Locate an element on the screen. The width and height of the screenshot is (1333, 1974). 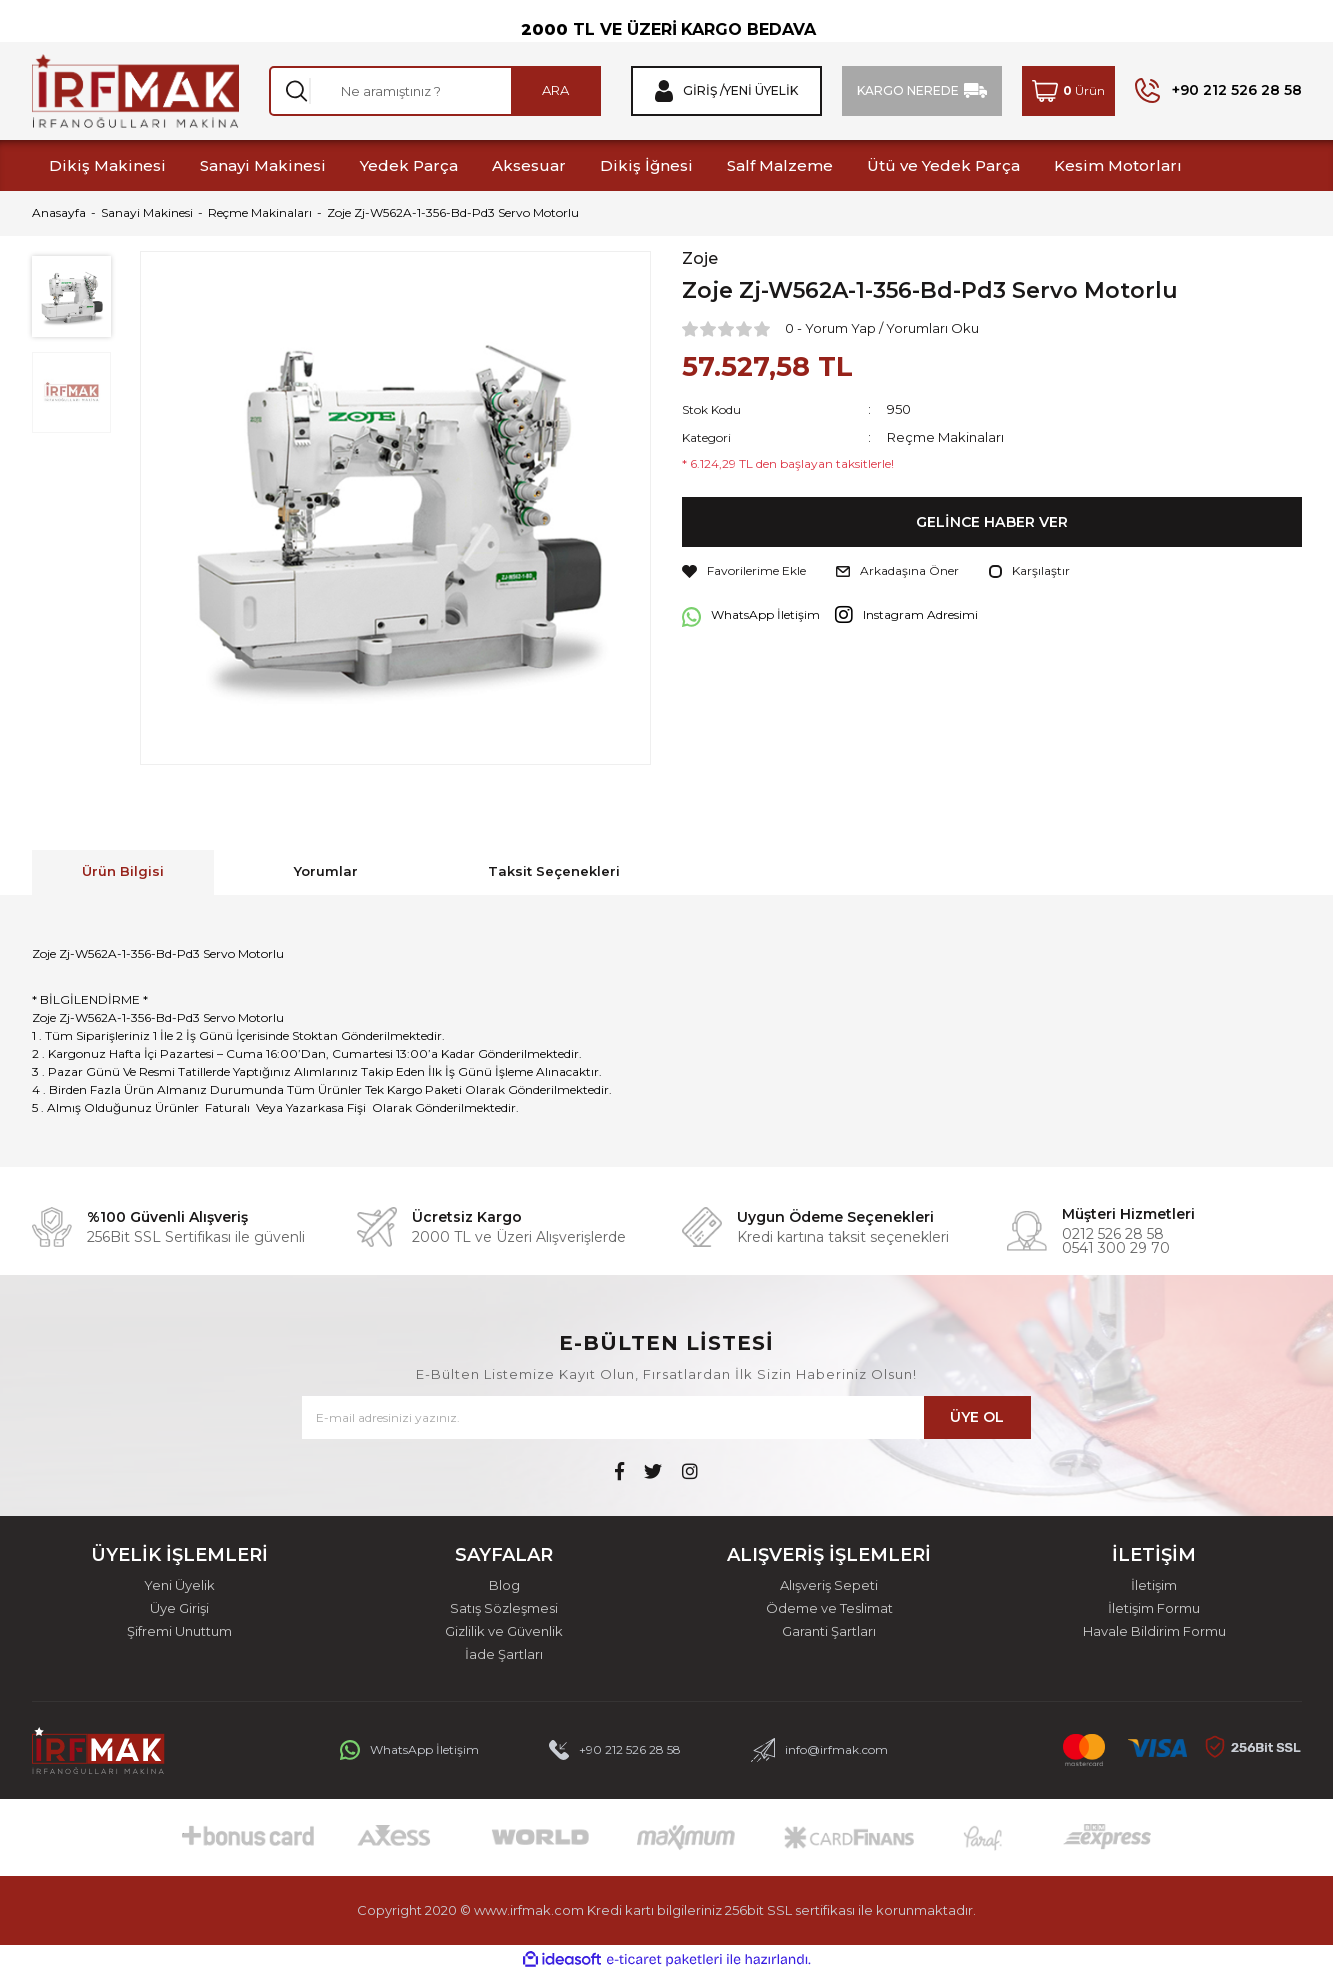
GELİNCE HABER VER is located at coordinates (991, 522).